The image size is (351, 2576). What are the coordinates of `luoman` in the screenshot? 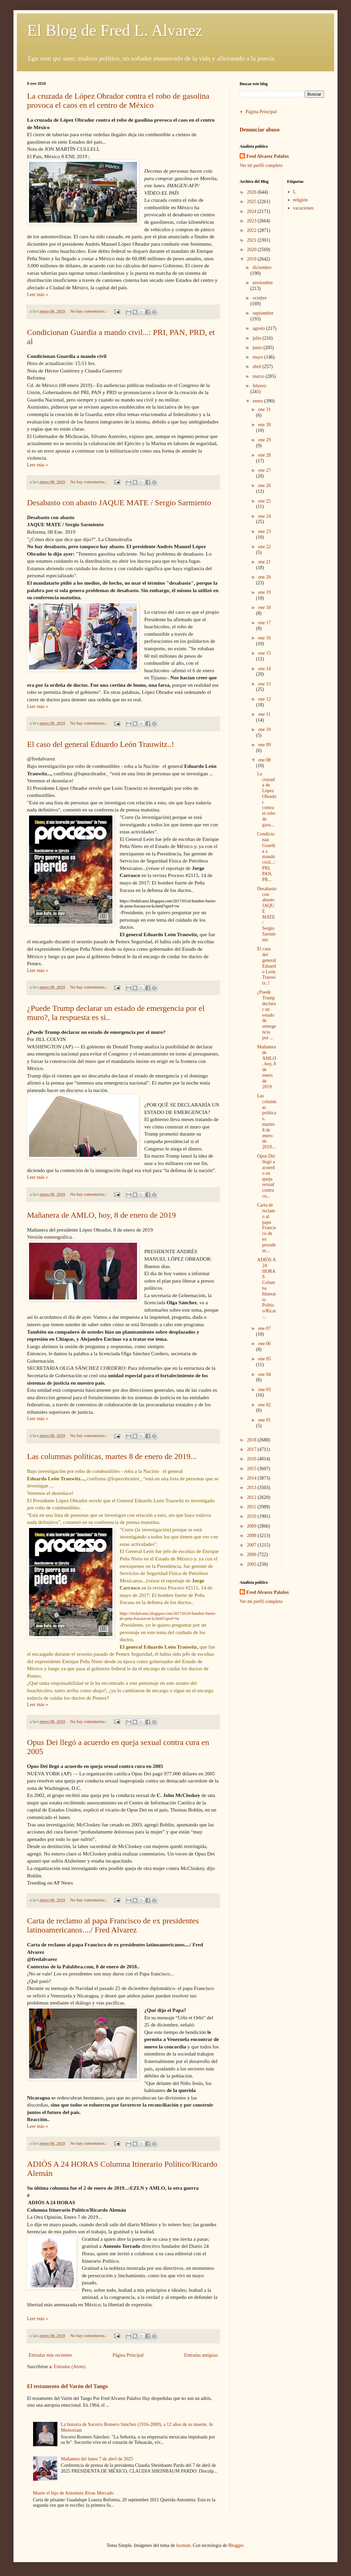 It's located at (183, 2545).